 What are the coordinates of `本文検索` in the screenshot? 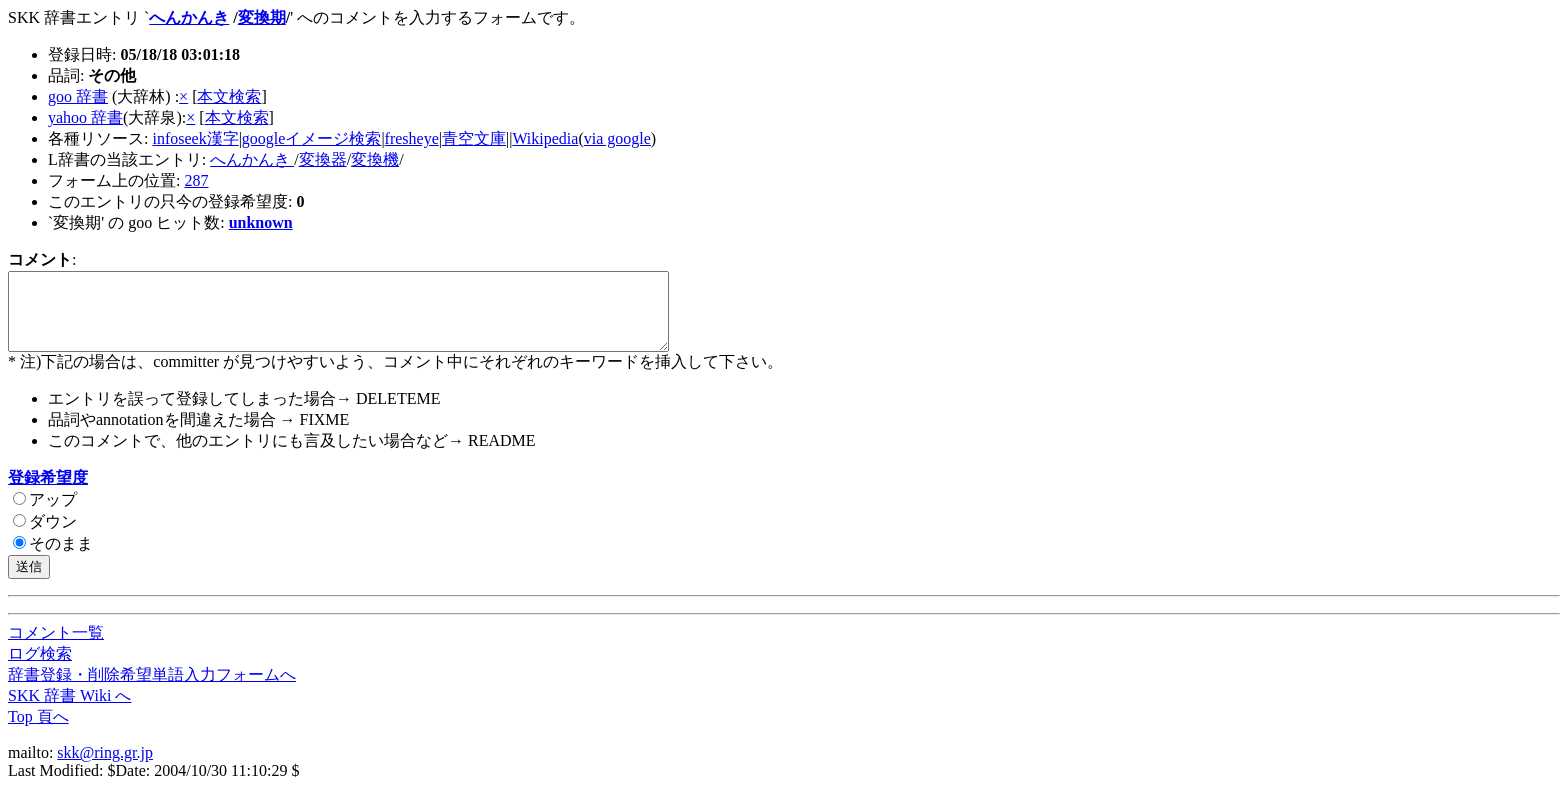 It's located at (229, 96).